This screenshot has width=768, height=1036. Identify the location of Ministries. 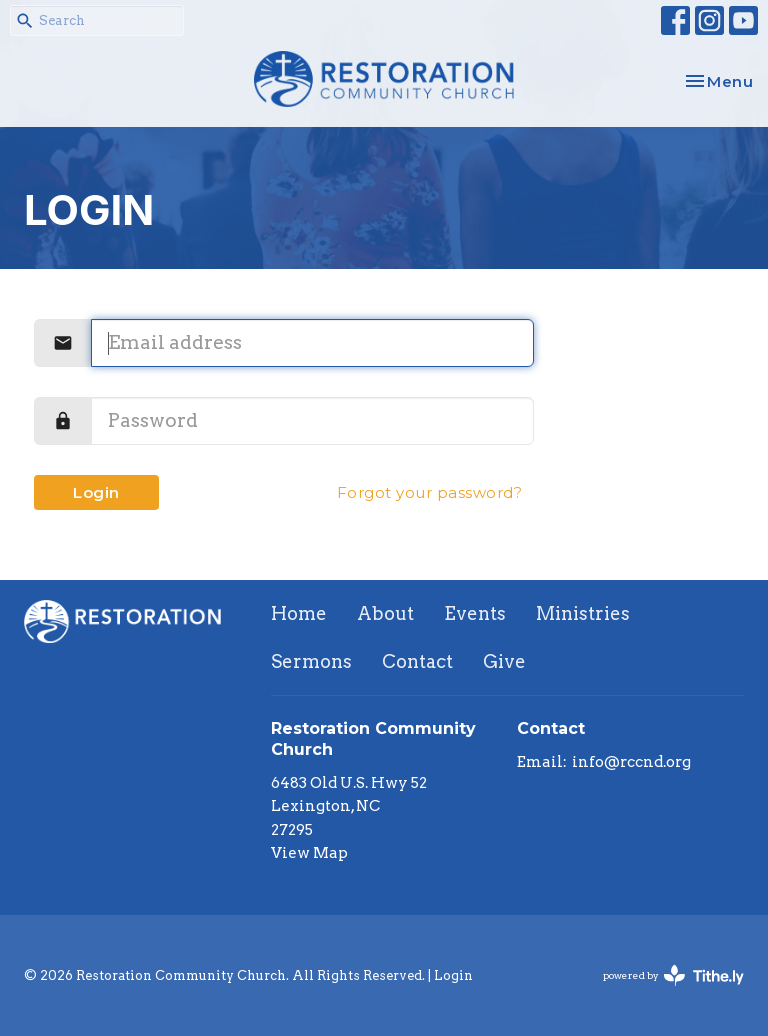
(583, 613).